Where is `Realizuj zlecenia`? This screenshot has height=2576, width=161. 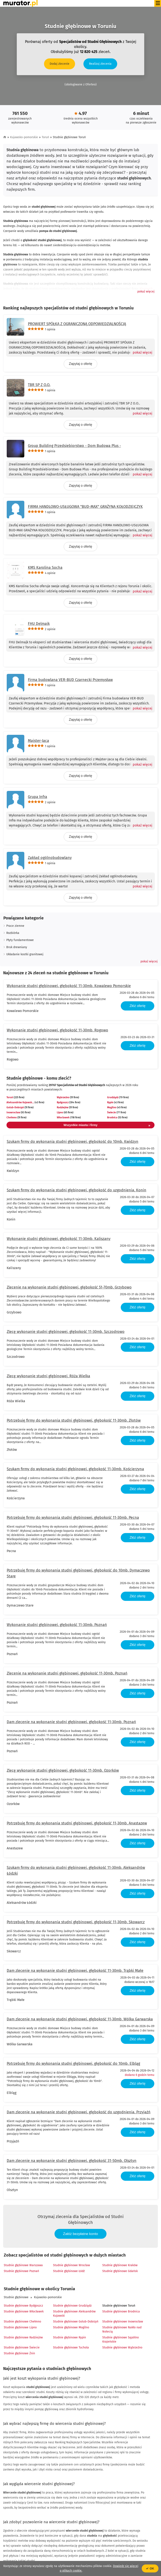 Realizuj zlecenia is located at coordinates (100, 64).